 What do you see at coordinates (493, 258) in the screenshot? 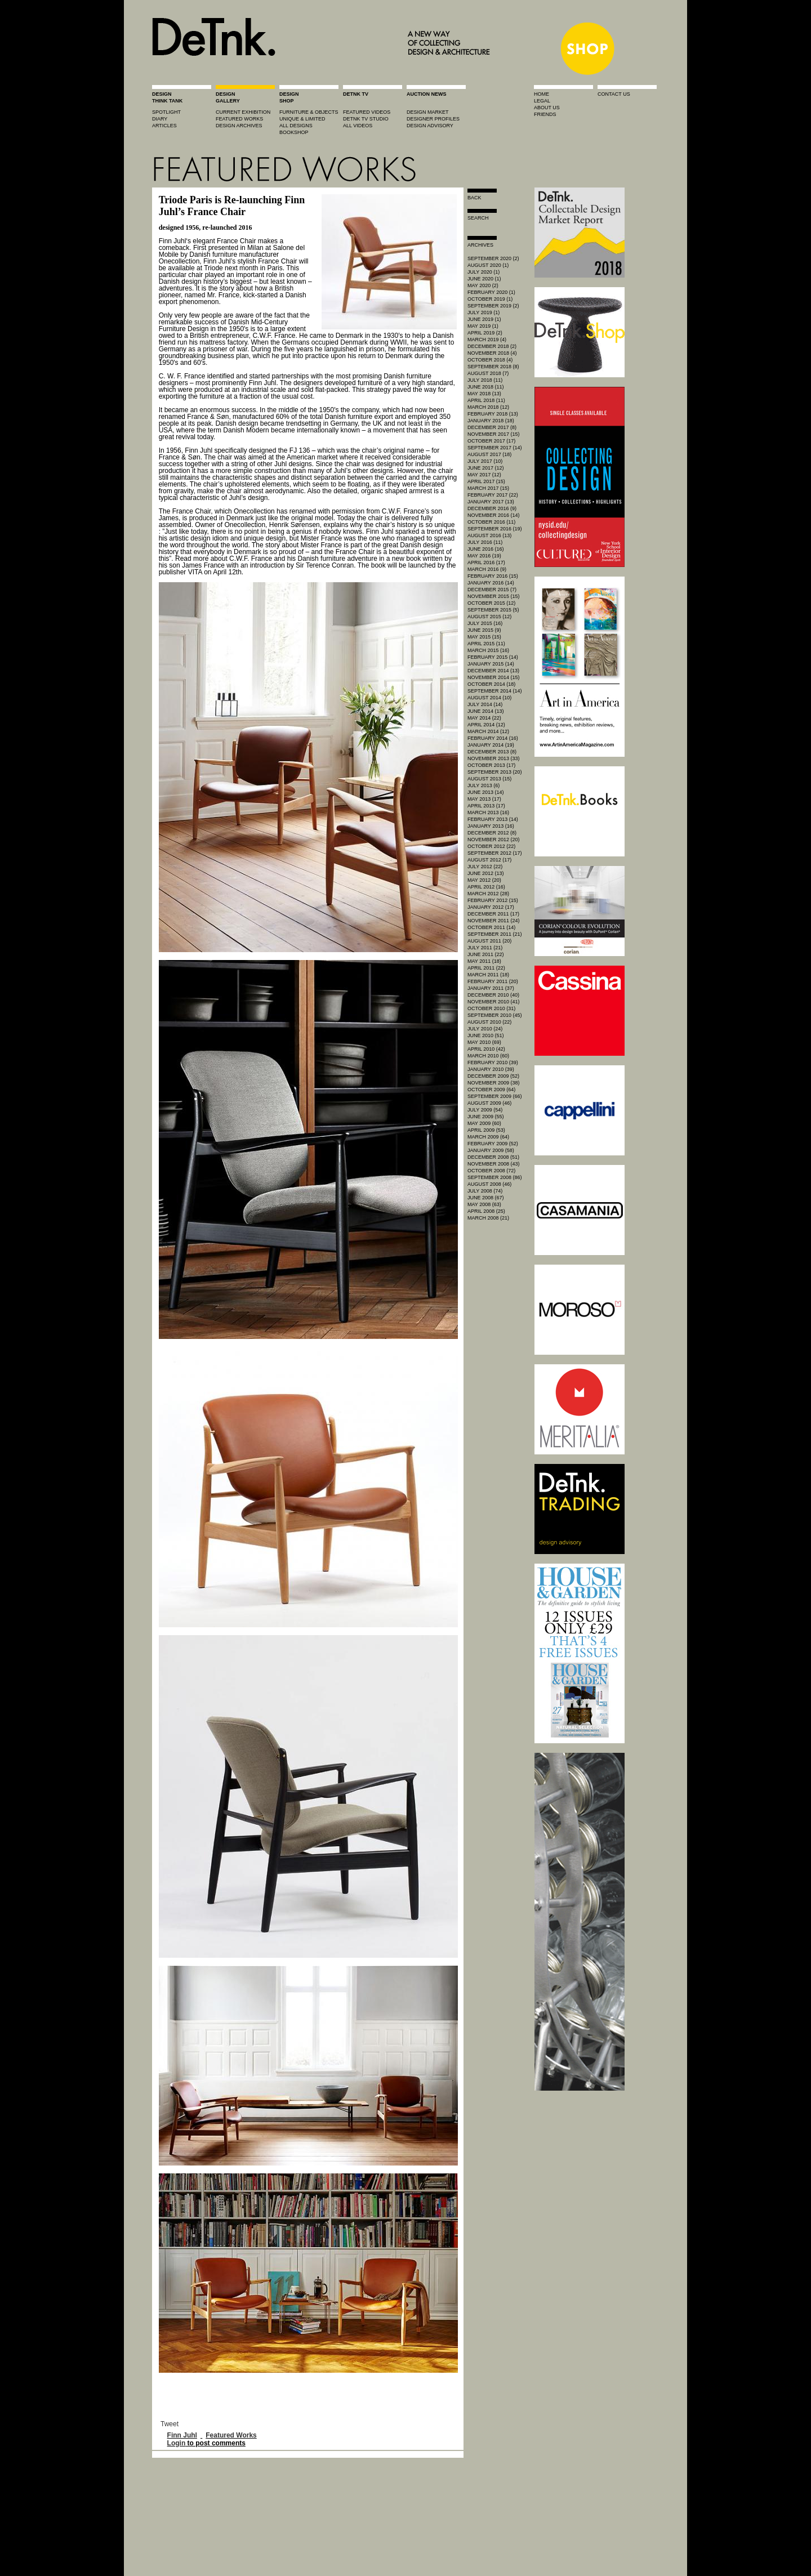
I see `September 2020 (2)` at bounding box center [493, 258].